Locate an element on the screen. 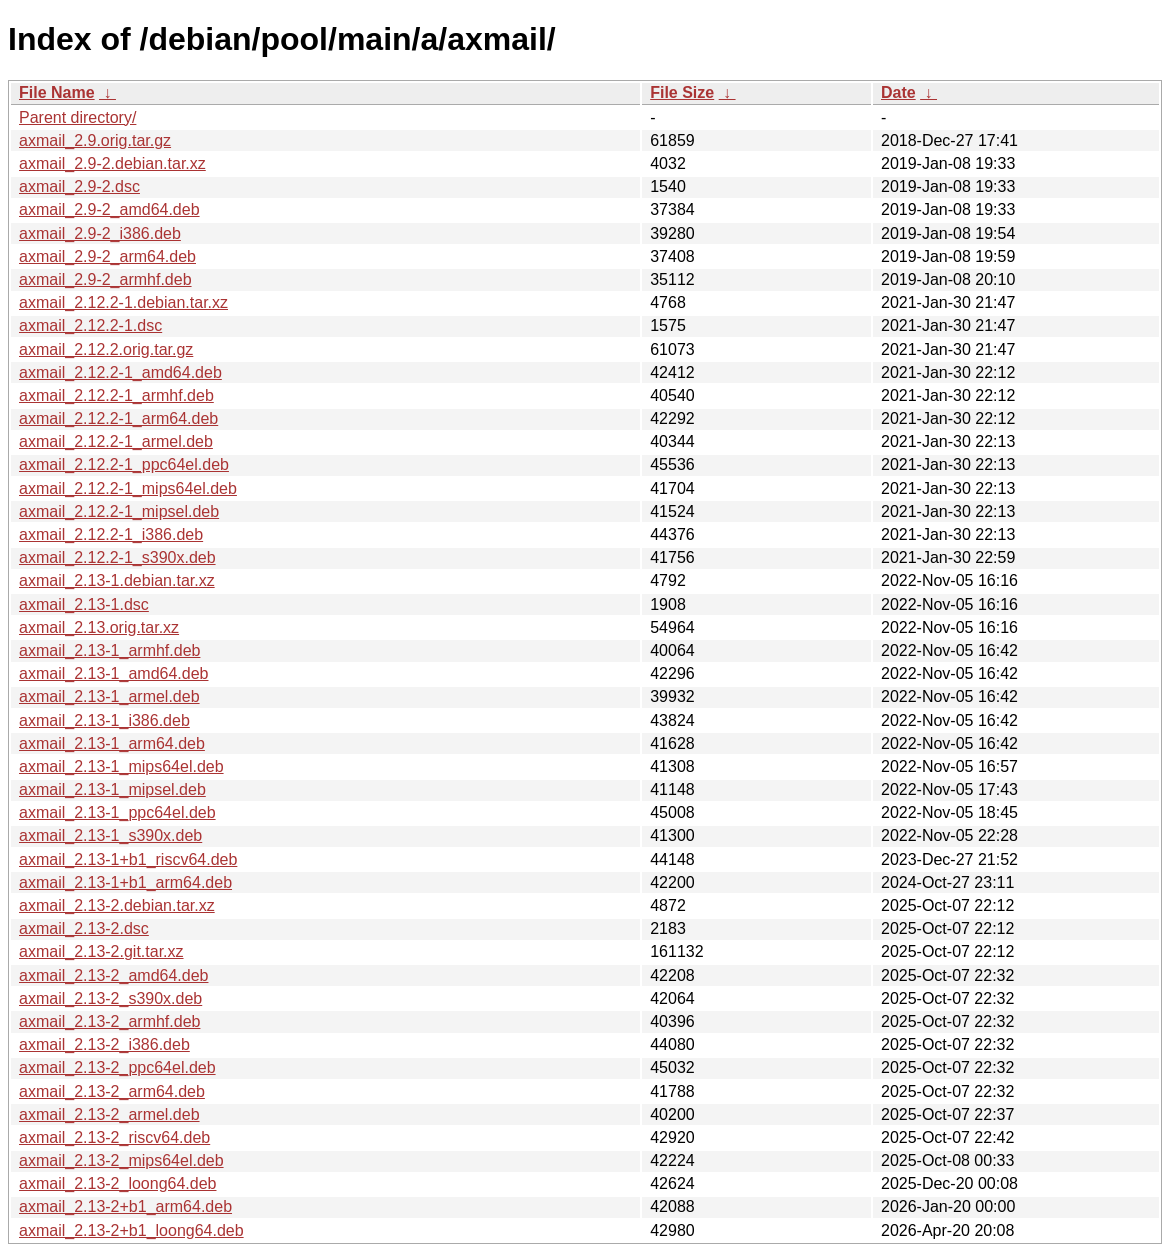  axmail_2.13-2_riscv64.deb is located at coordinates (114, 1137).